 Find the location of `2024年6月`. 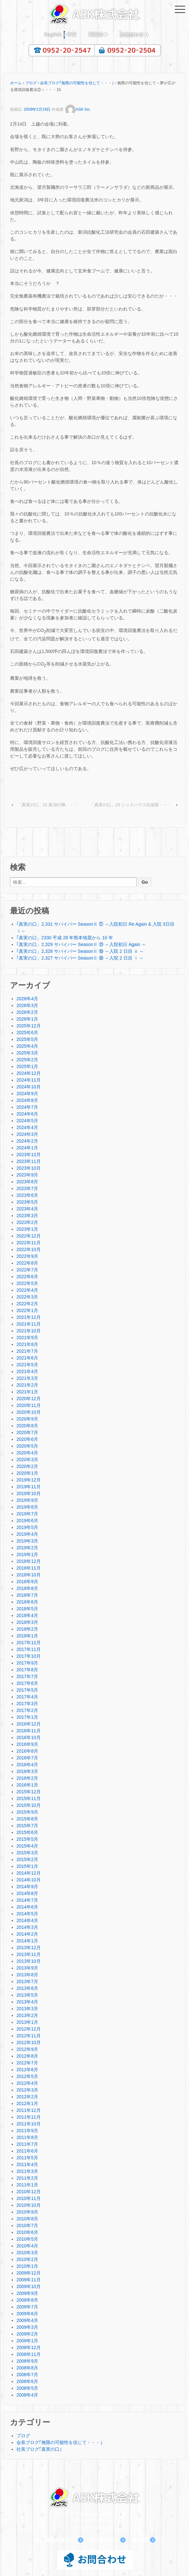

2024年6月 is located at coordinates (27, 1113).